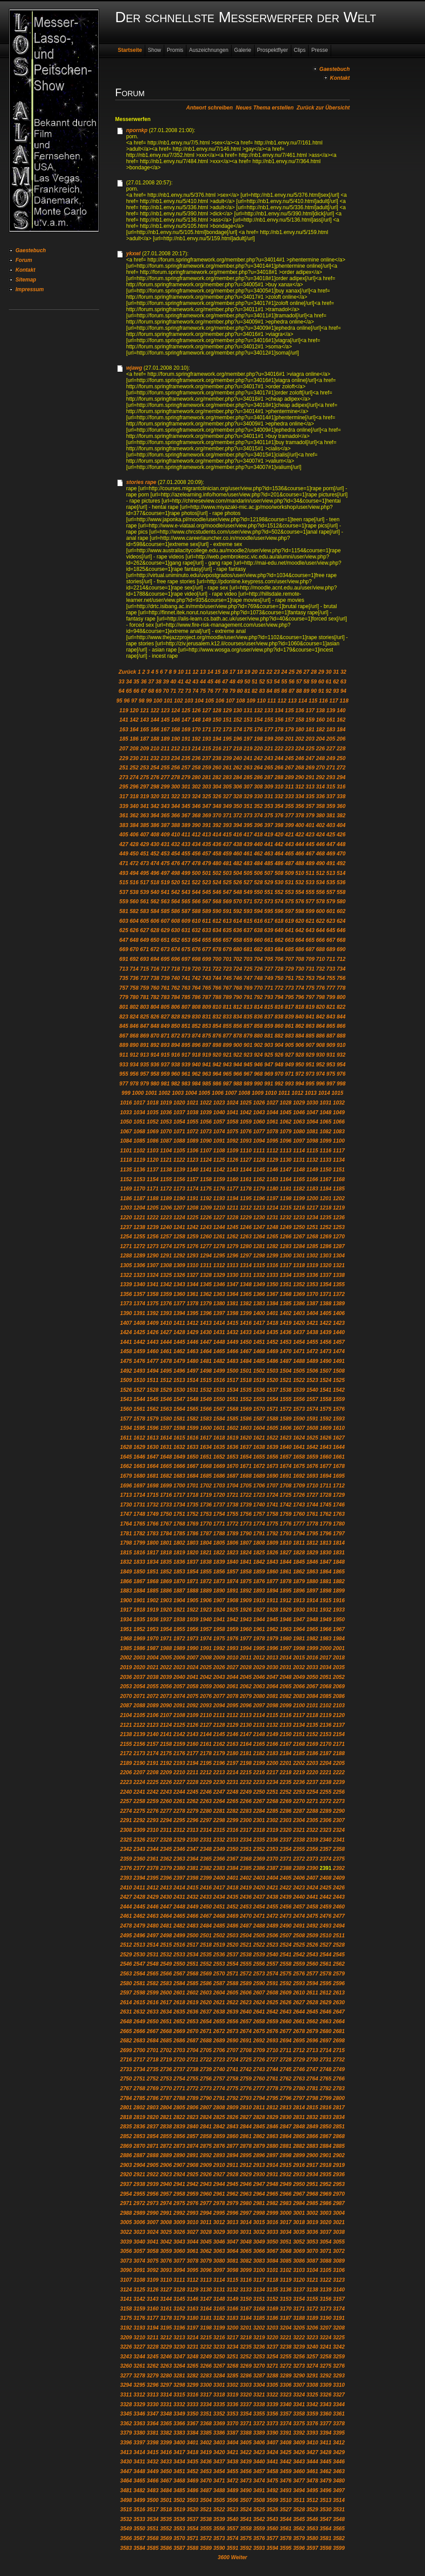 This screenshot has height=2576, width=425. What do you see at coordinates (193, 2031) in the screenshot?
I see `2670` at bounding box center [193, 2031].